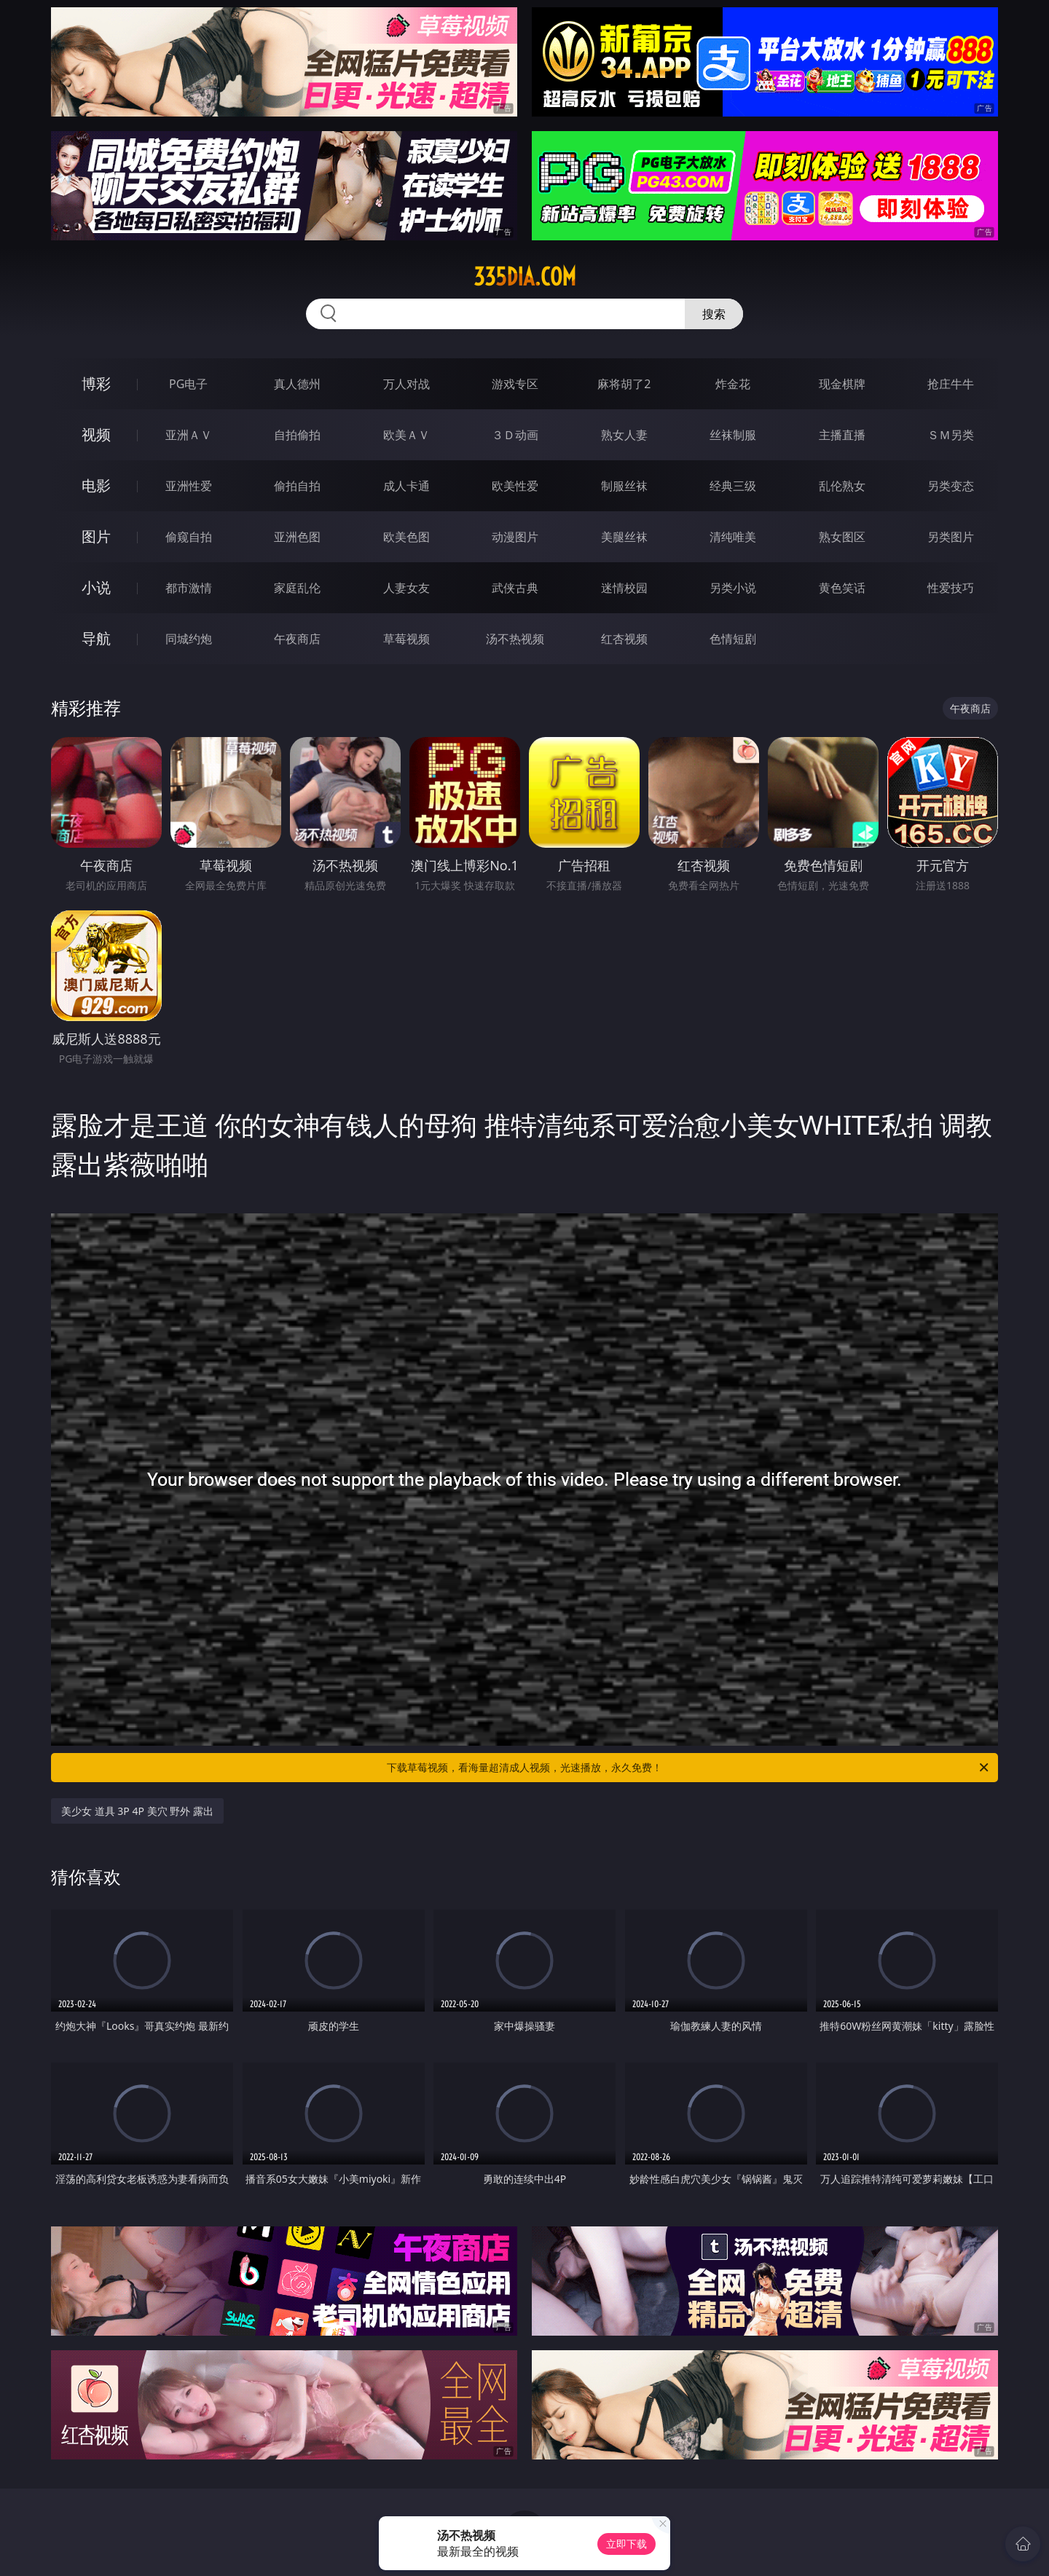  I want to click on 美少女 道具 3P 4P 美穴 野外 露出, so click(137, 1811).